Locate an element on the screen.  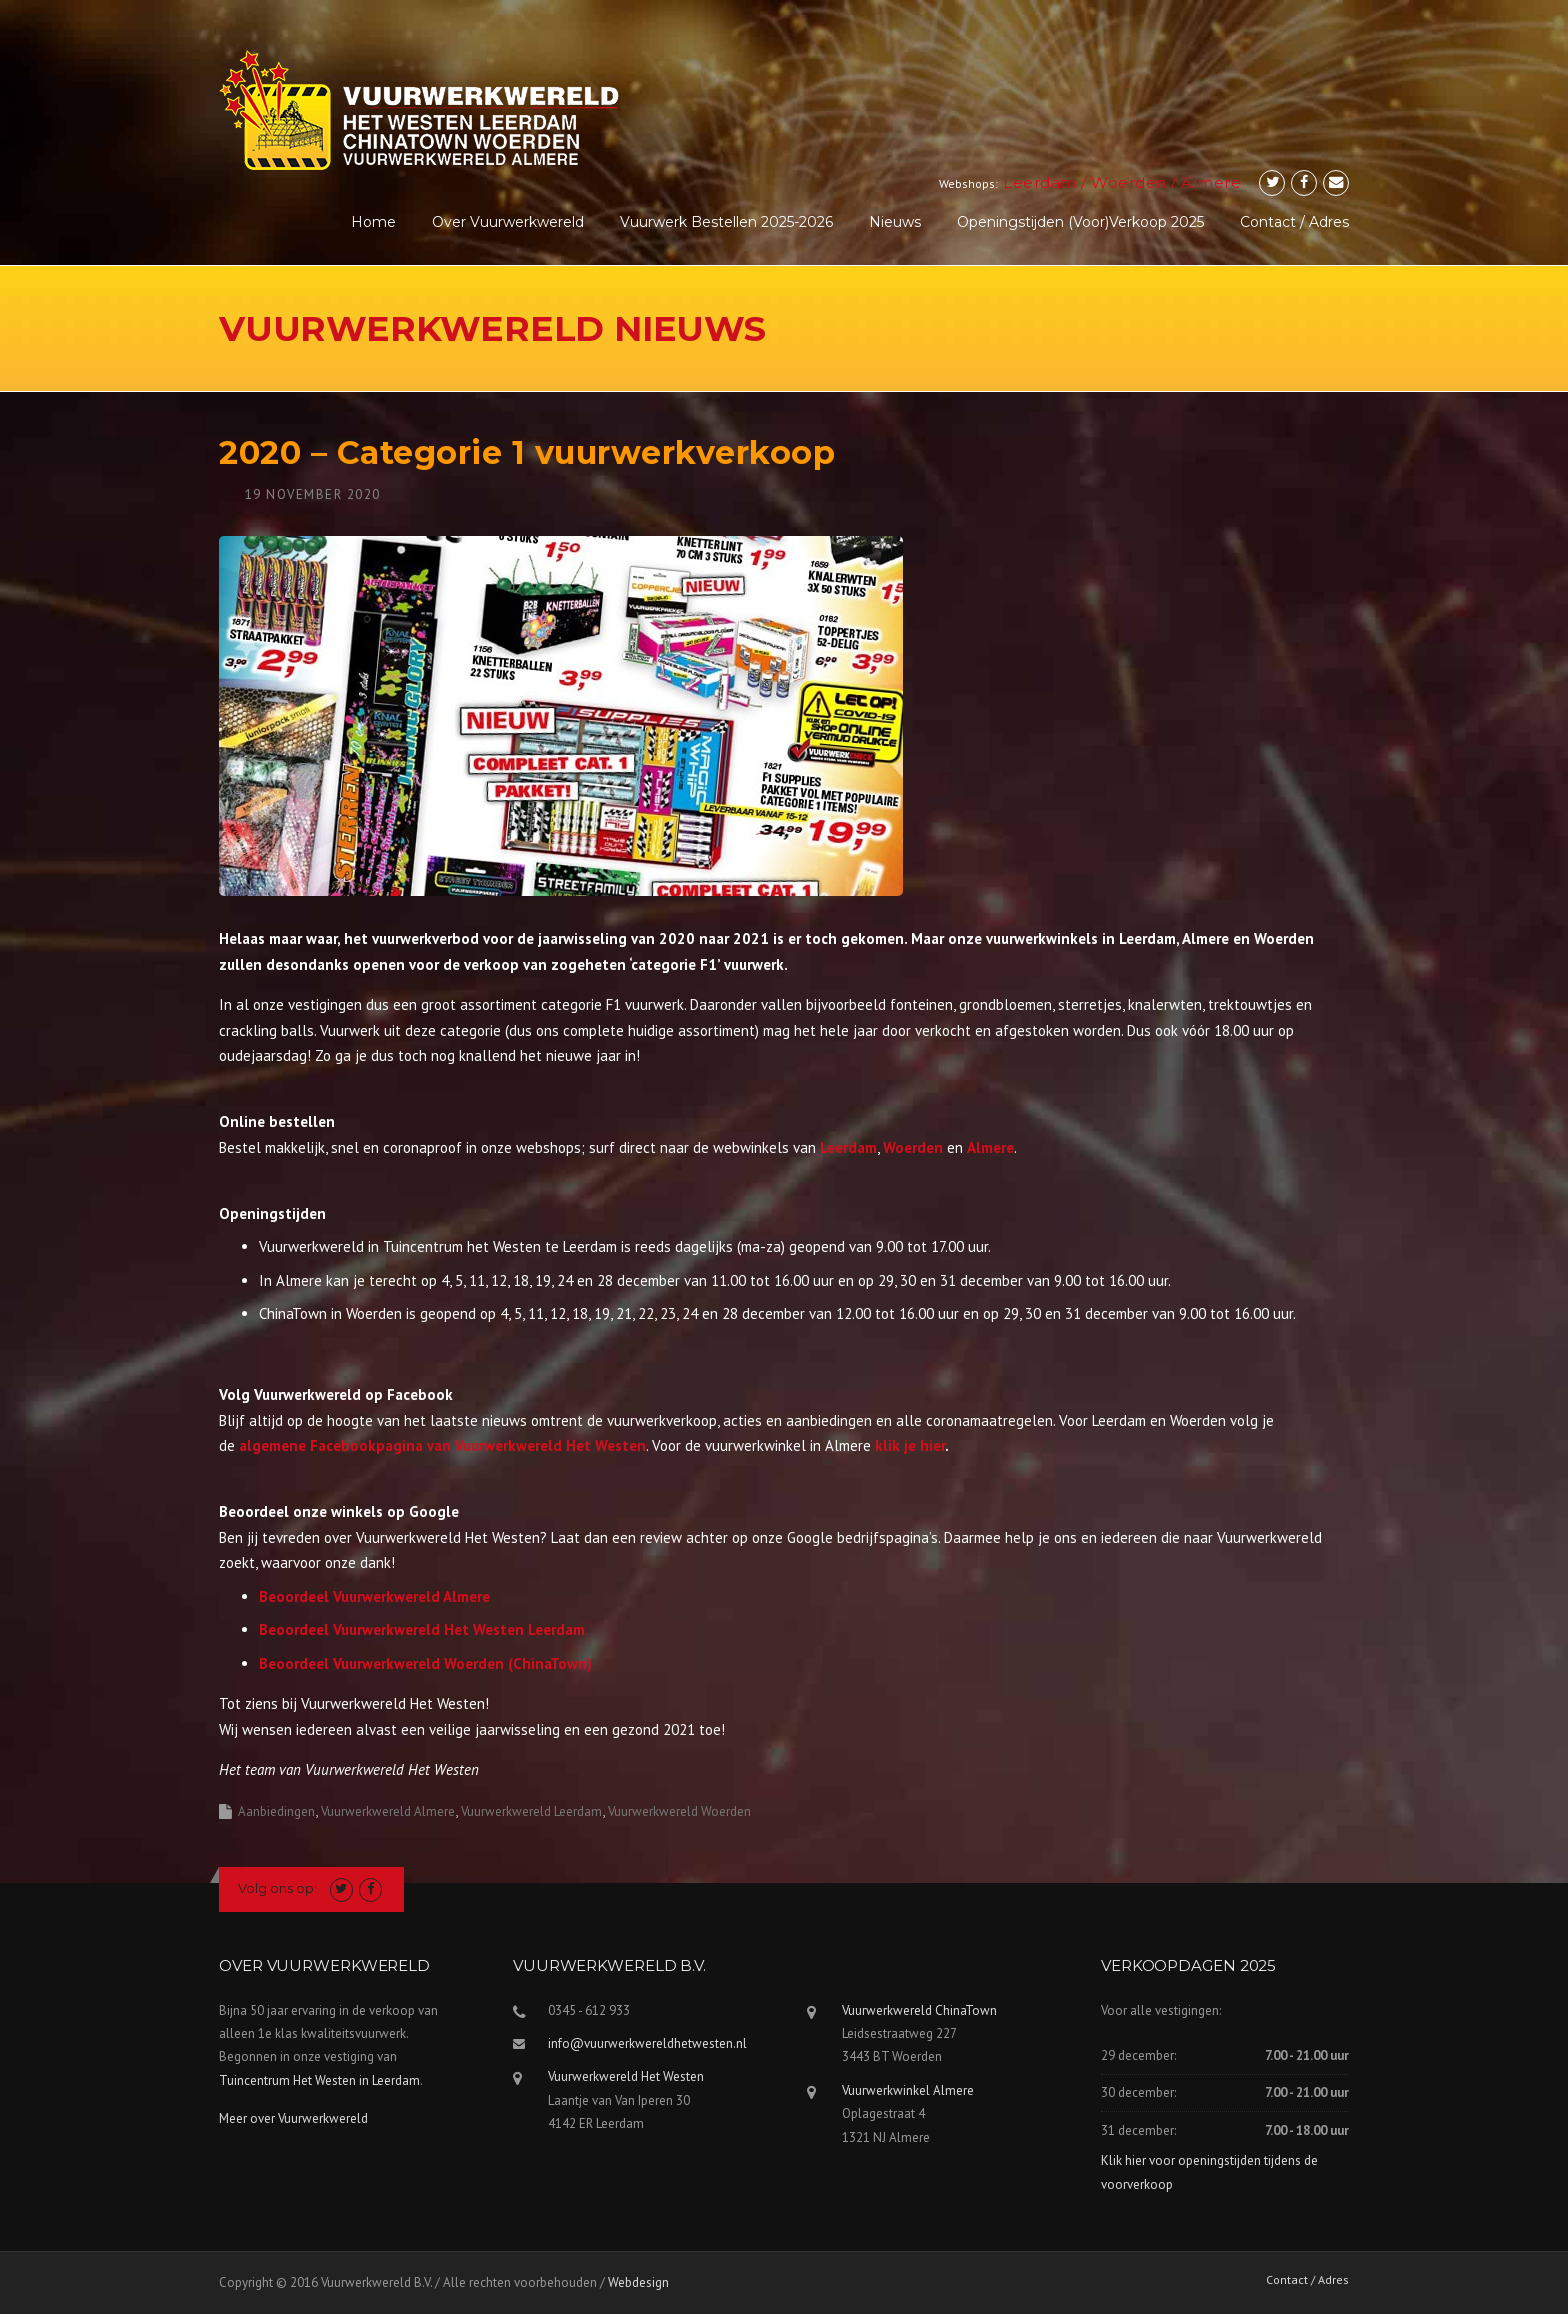
Nieuws is located at coordinates (895, 222).